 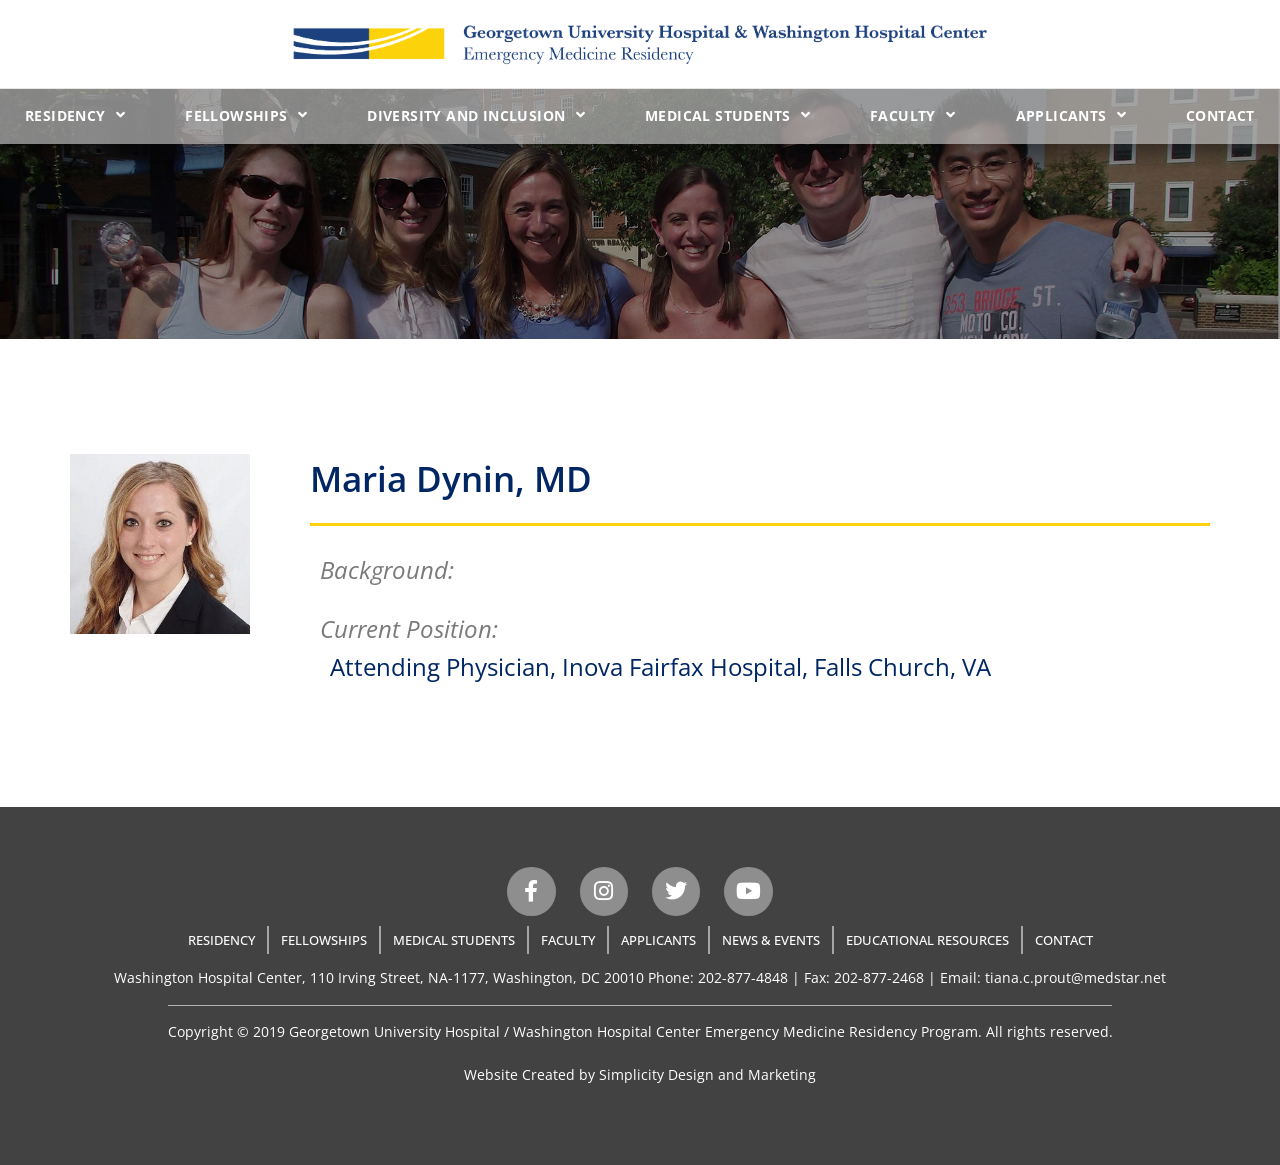 I want to click on tiana.c.prout@medstar.net, so click(x=1075, y=977).